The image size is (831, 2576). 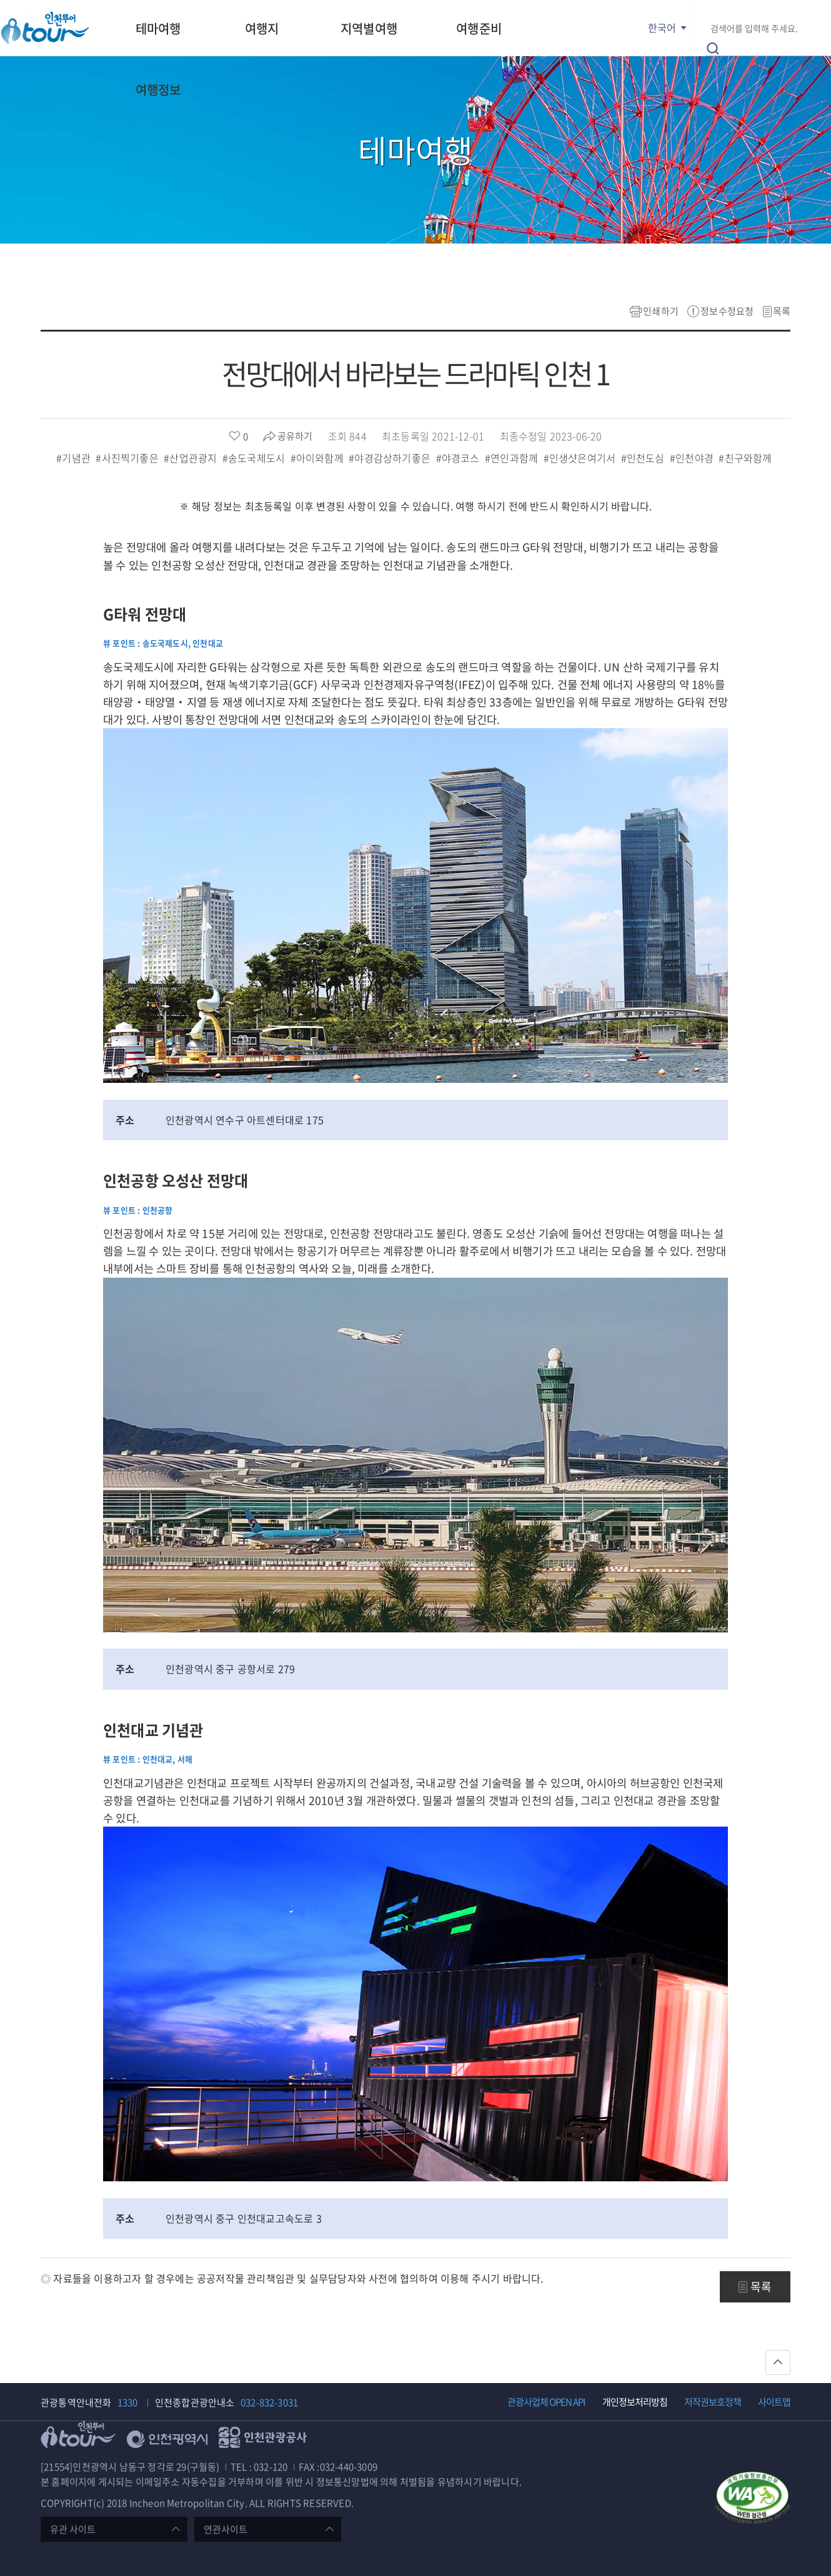 I want to click on 사이트맵, so click(x=774, y=2402).